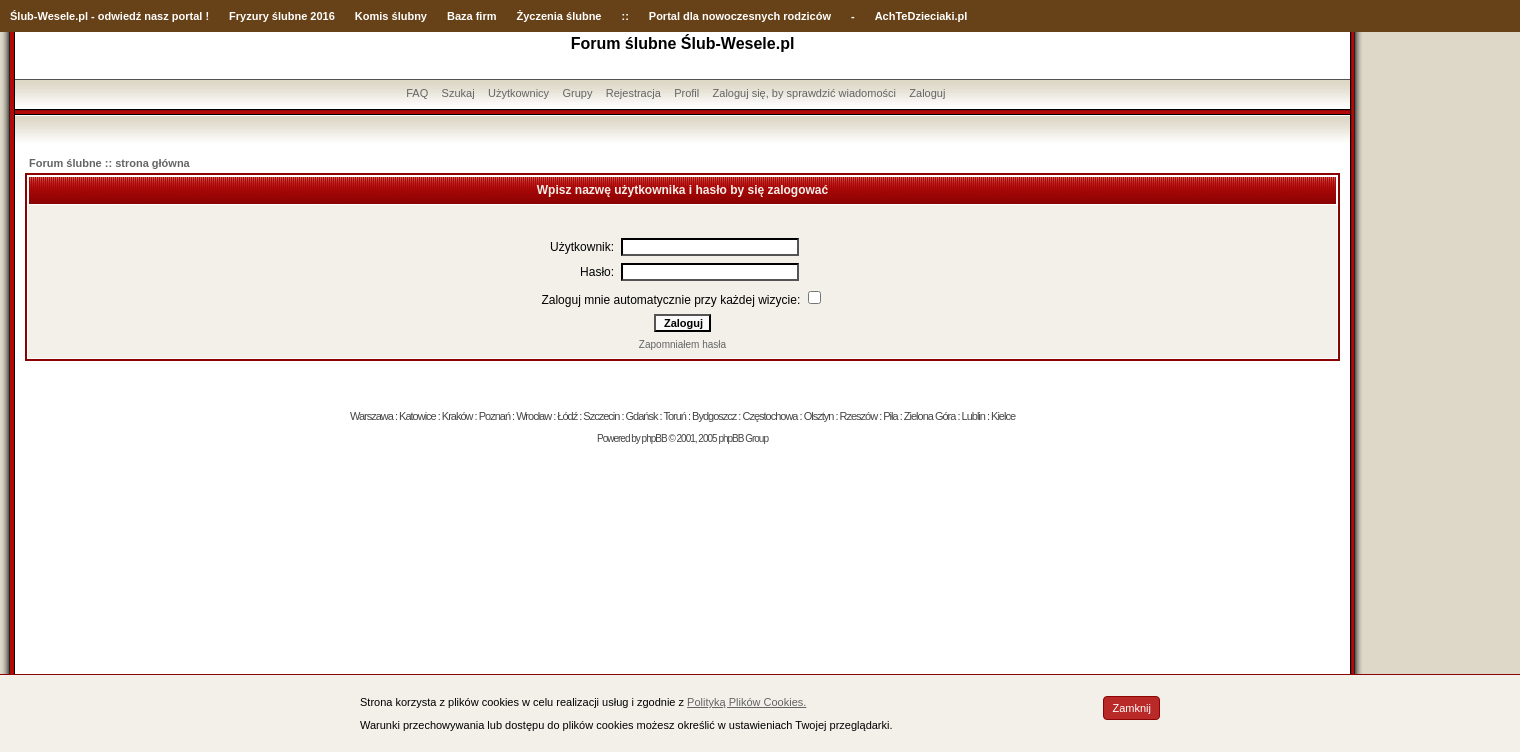 This screenshot has height=752, width=1520. Describe the element at coordinates (109, 163) in the screenshot. I see `Forum ślubne :: strona główna` at that location.